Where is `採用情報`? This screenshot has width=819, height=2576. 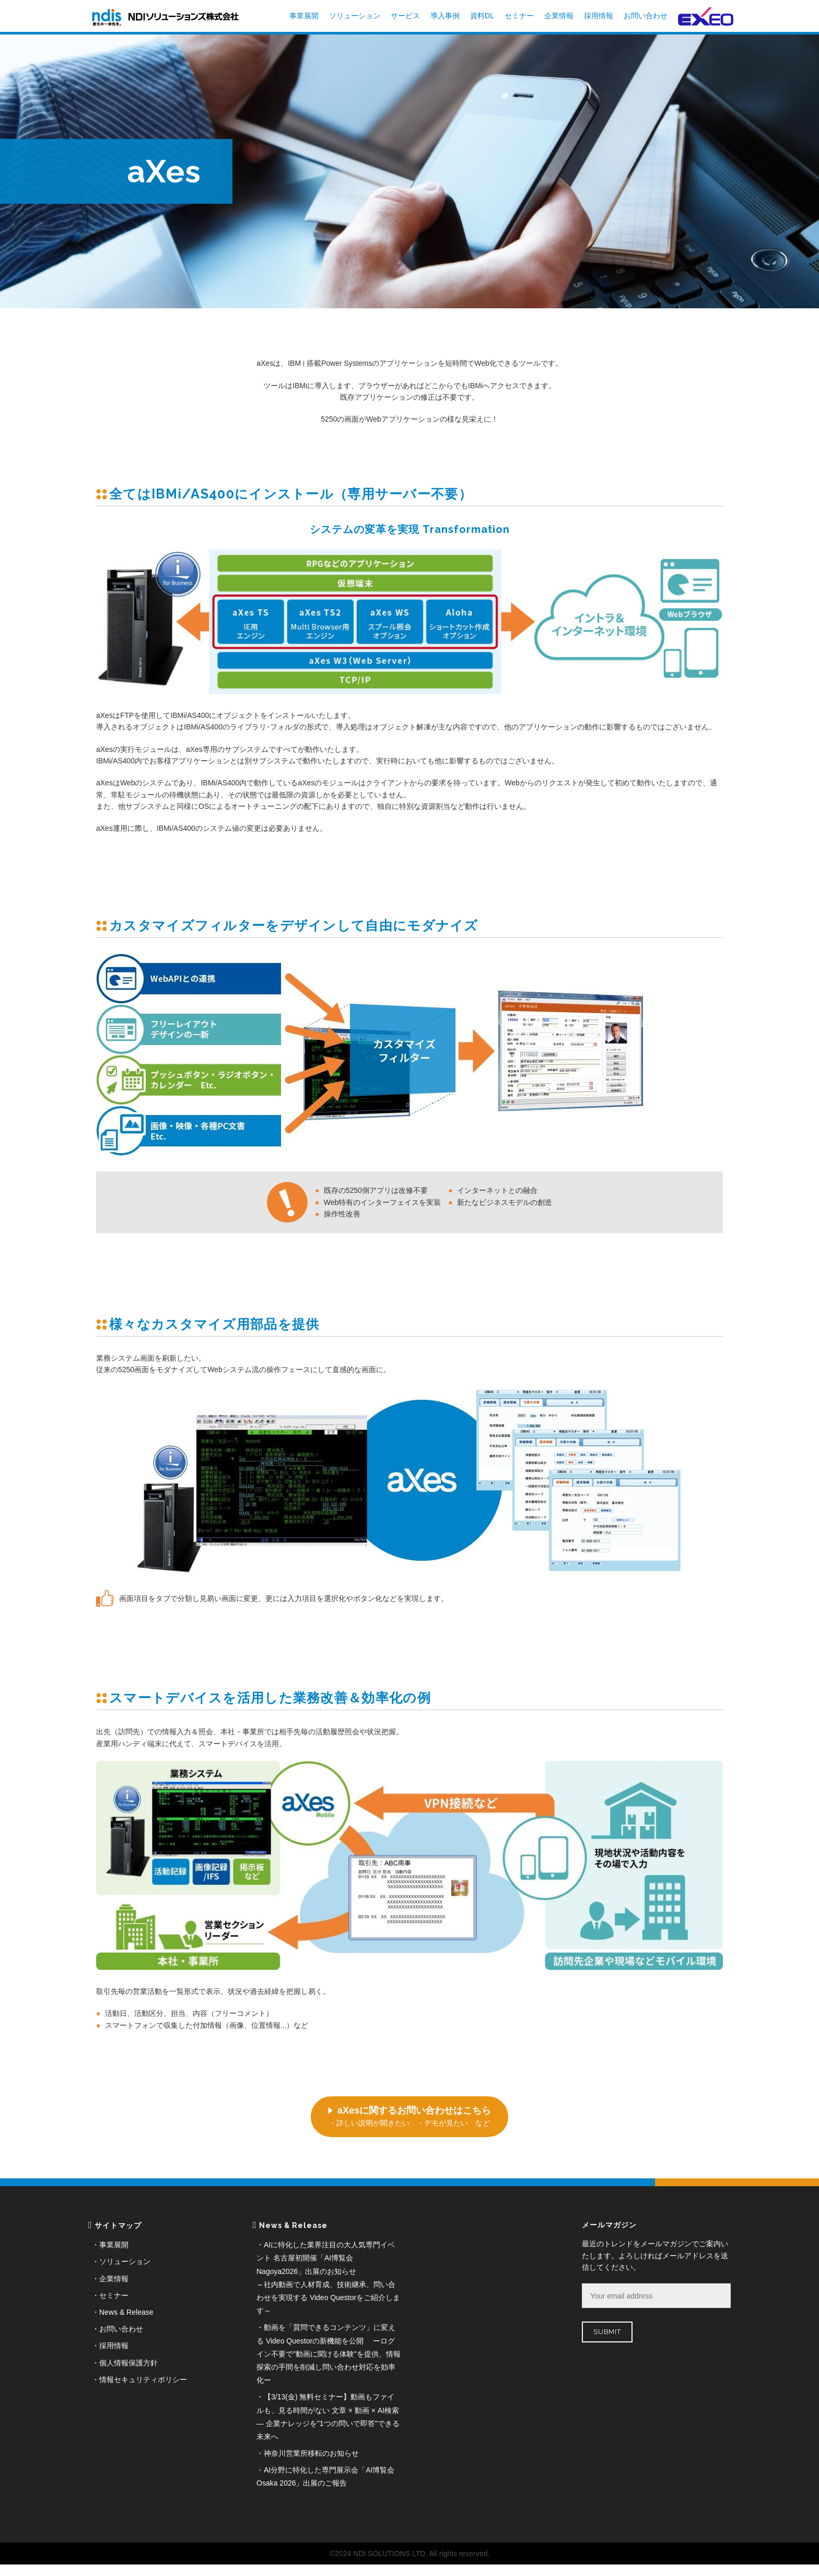 採用情報 is located at coordinates (598, 15).